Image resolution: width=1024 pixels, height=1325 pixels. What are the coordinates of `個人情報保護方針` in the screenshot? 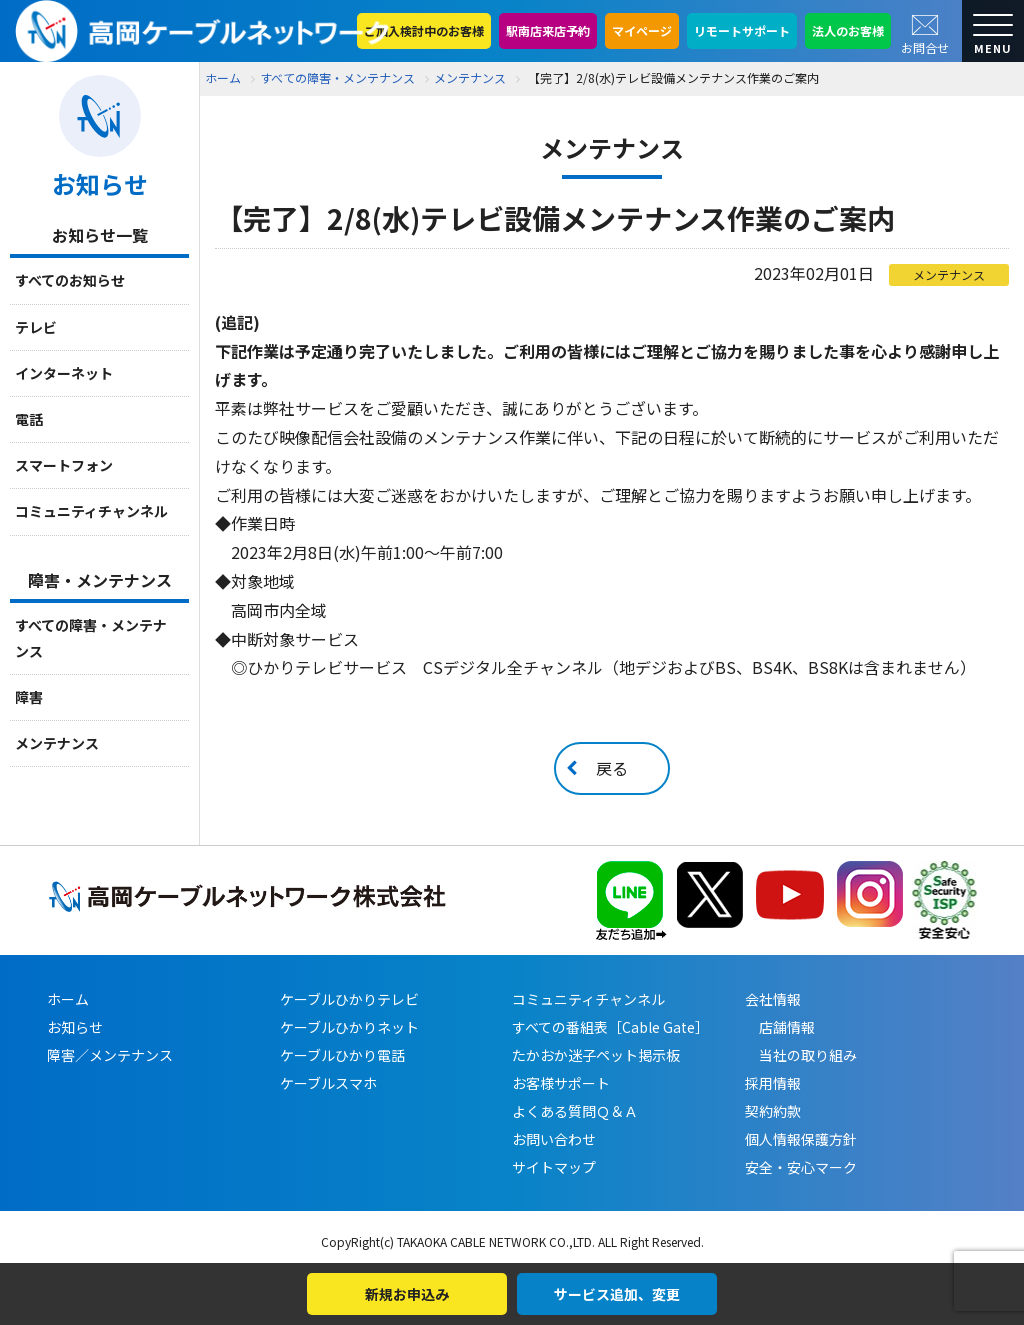 It's located at (801, 1139).